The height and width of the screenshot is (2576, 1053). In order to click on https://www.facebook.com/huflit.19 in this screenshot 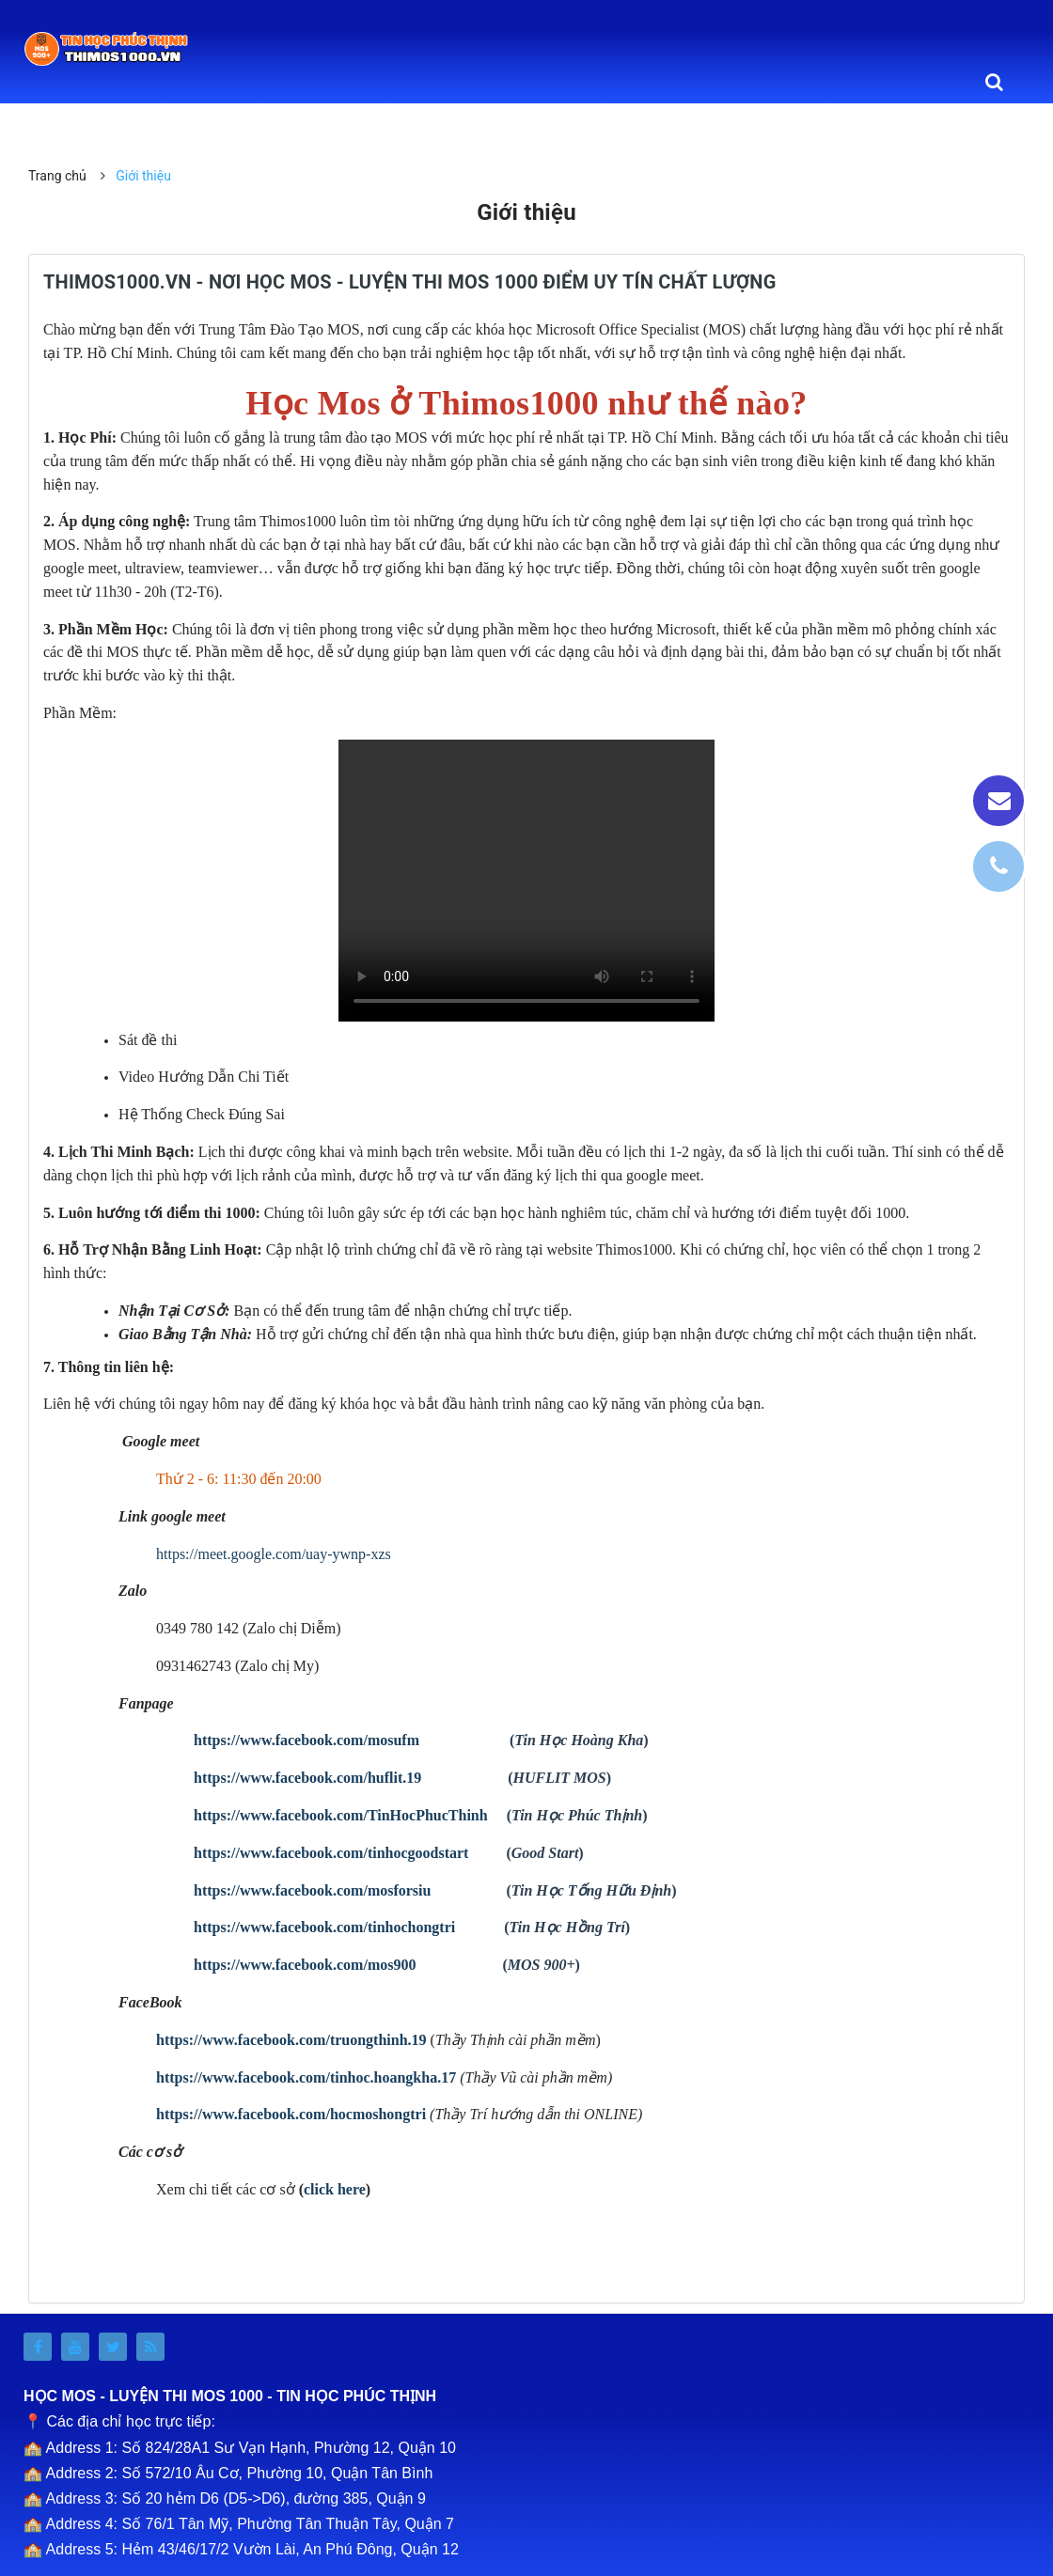, I will do `click(307, 1778)`.